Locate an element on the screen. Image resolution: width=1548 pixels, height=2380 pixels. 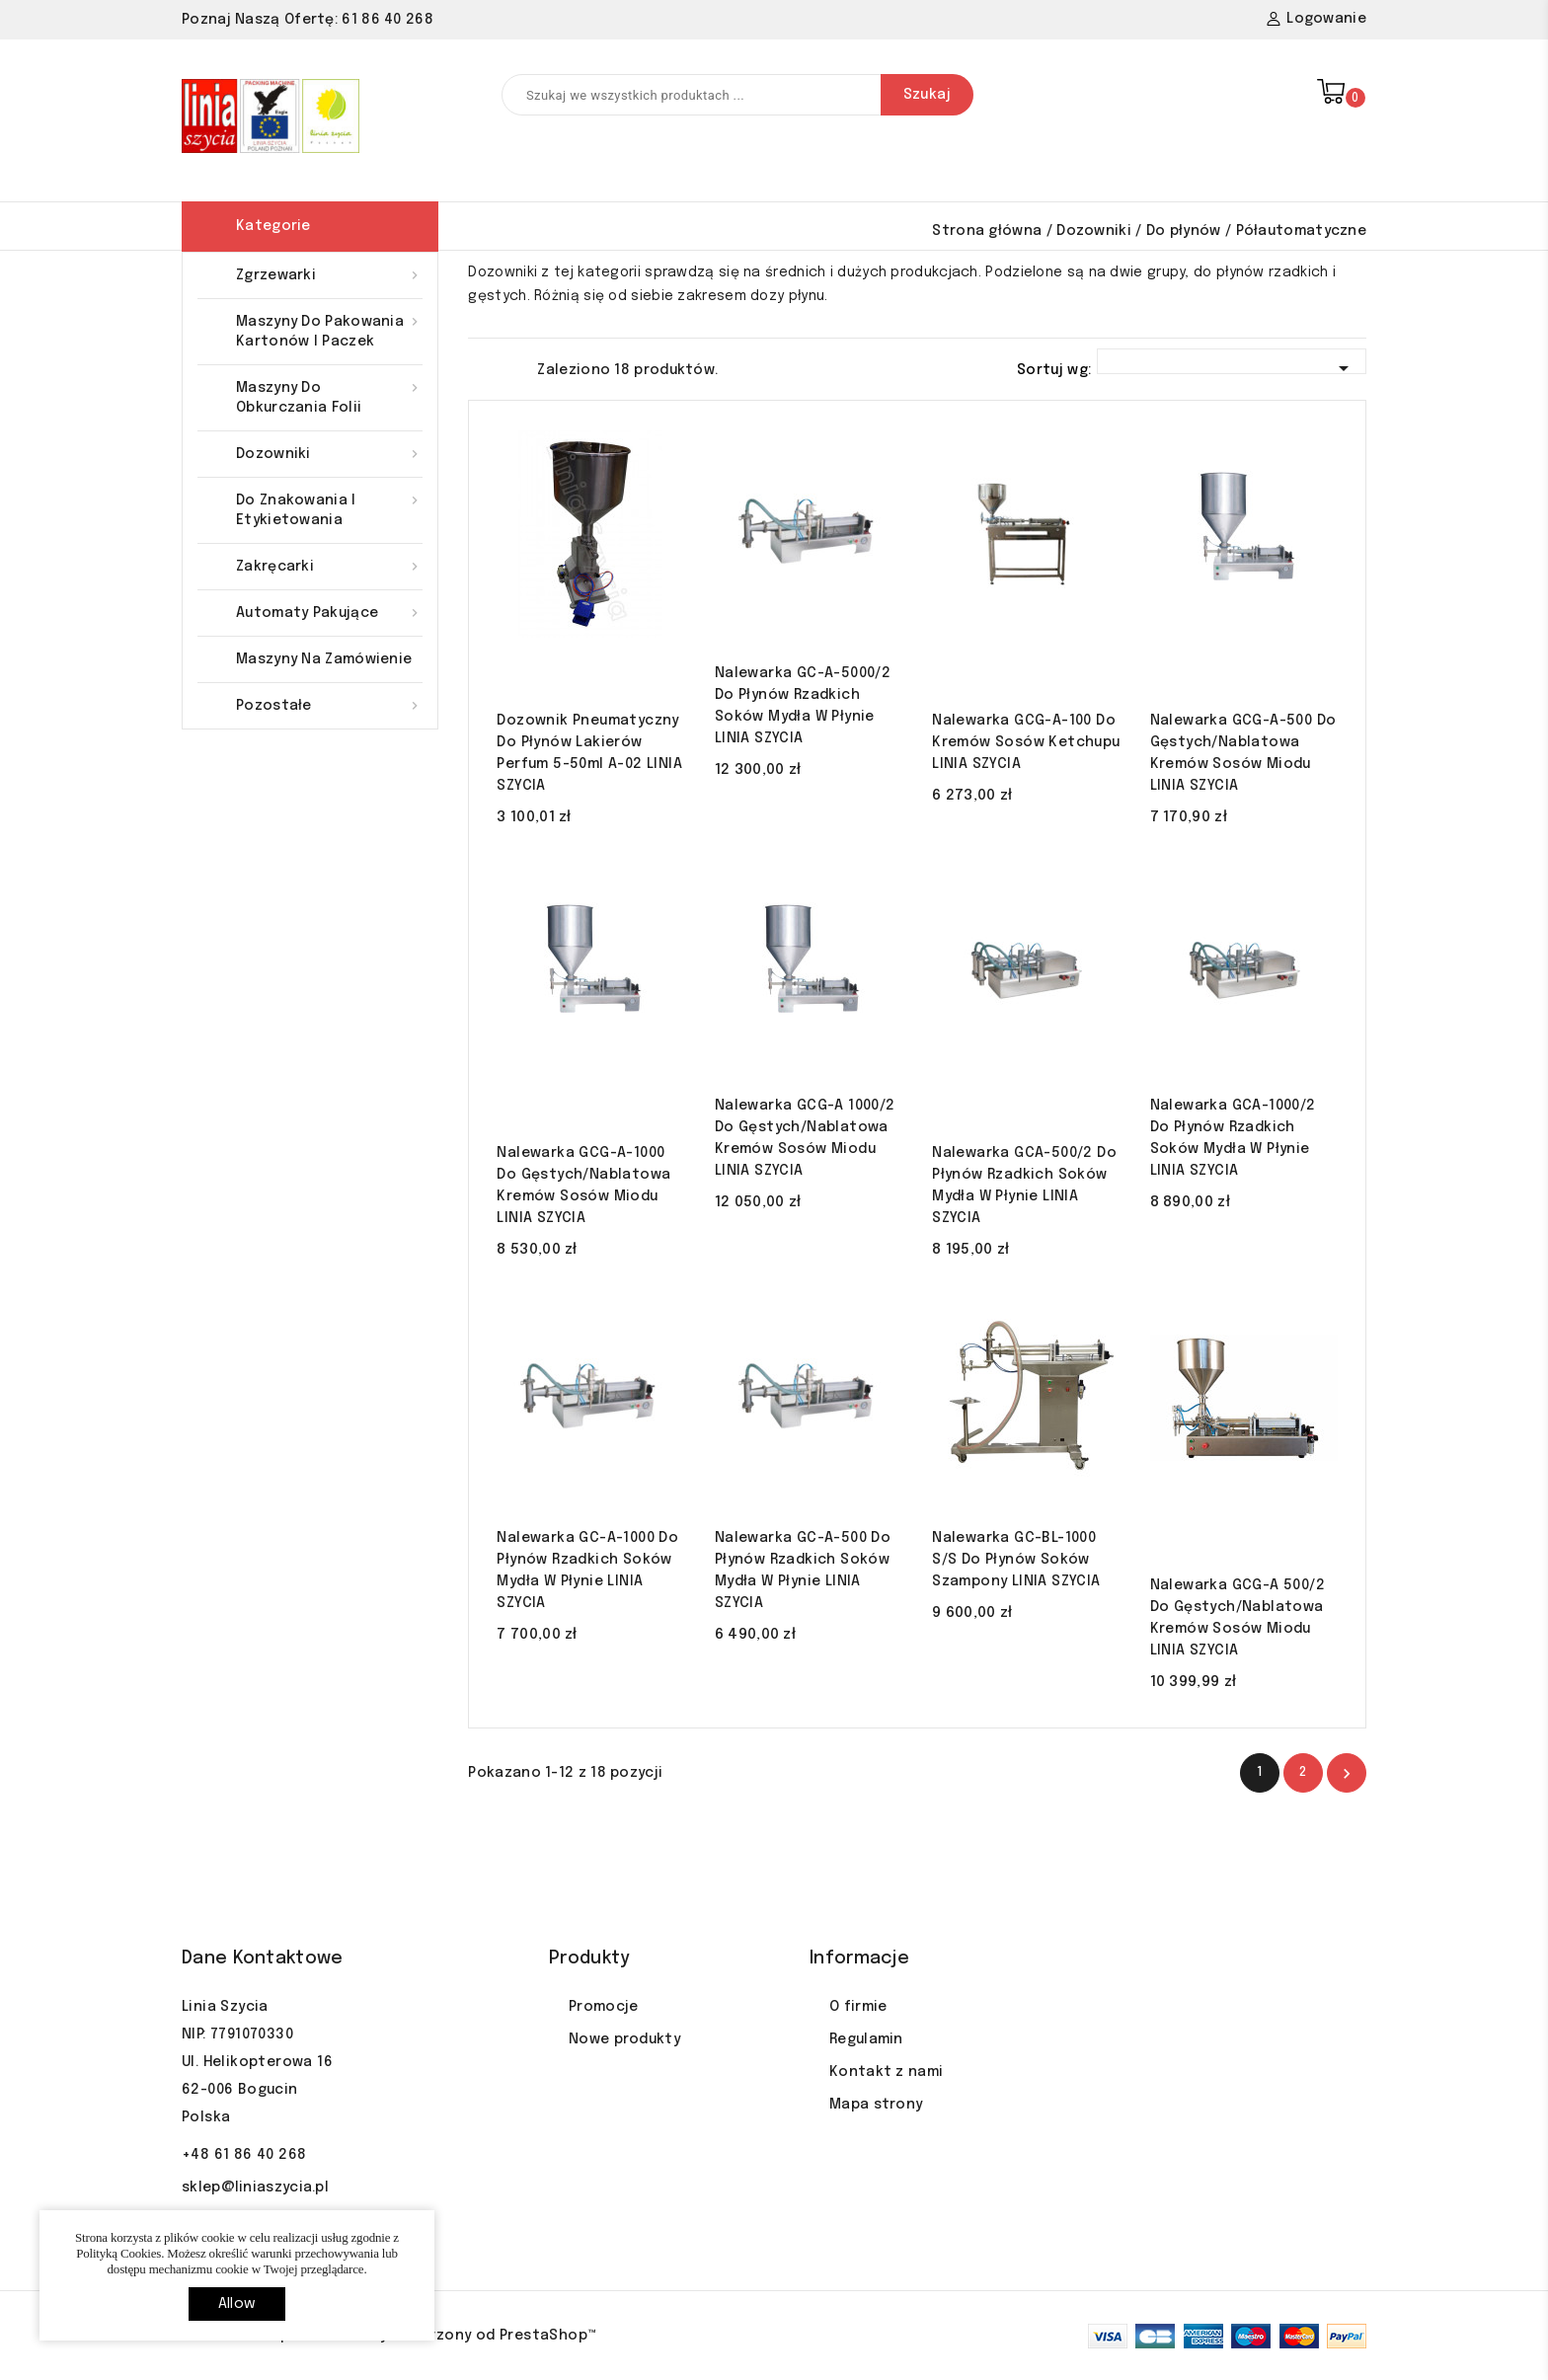
[Szukaj] is located at coordinates (737, 94).